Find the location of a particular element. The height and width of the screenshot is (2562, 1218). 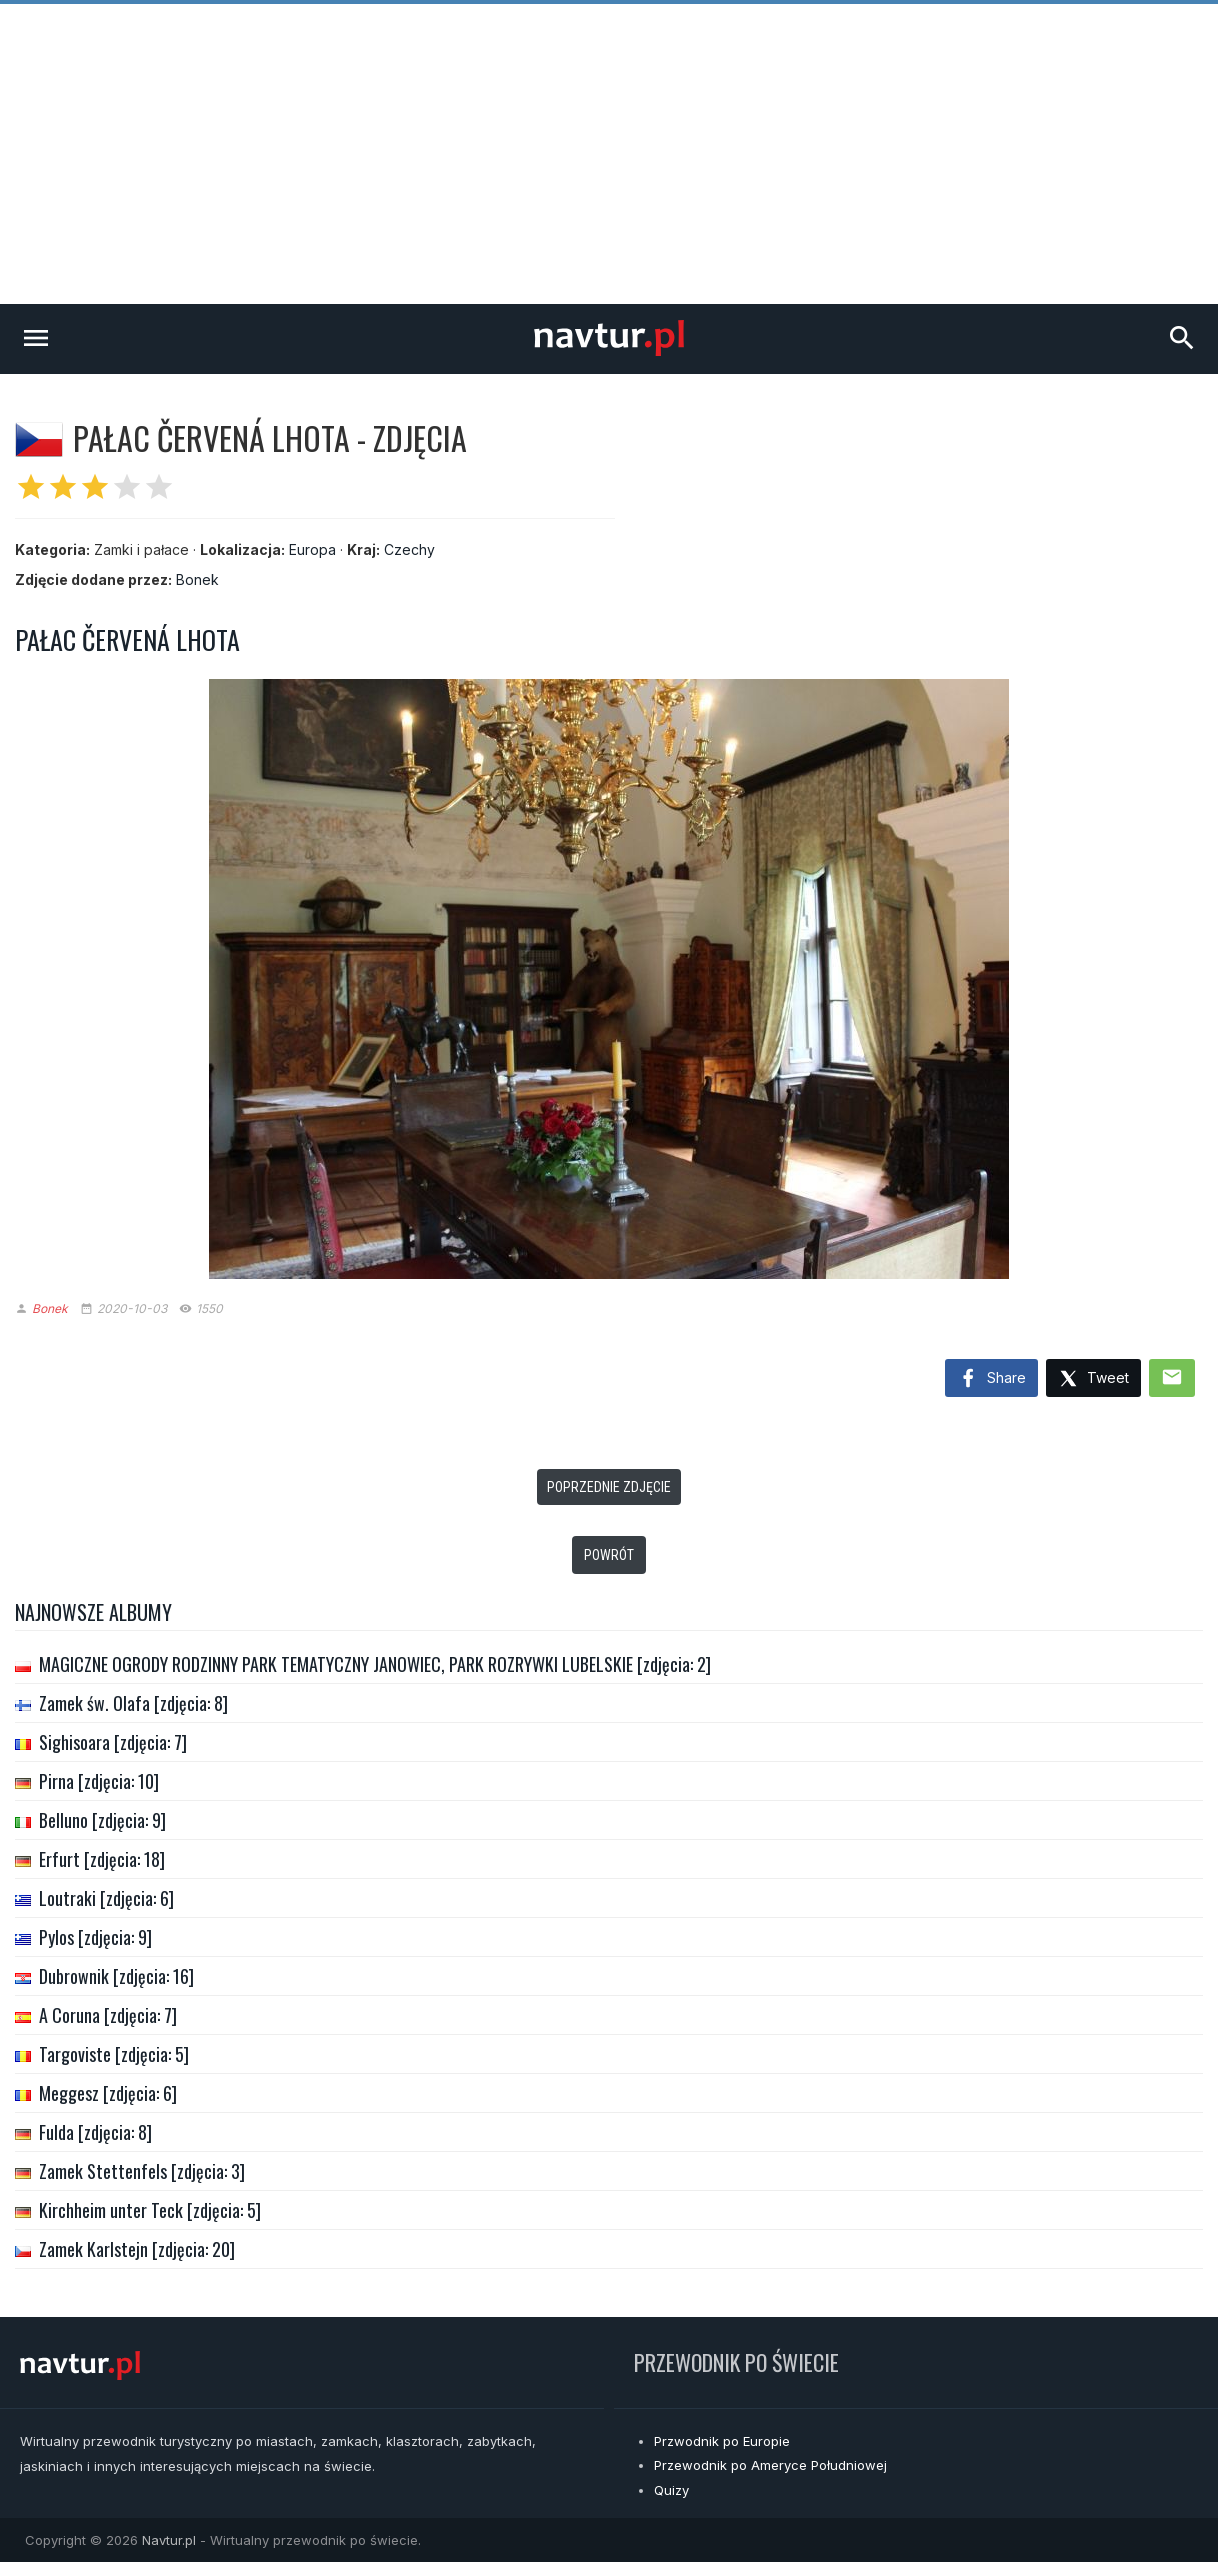

Zamek św. Olafa [zdjęcia: 8] is located at coordinates (133, 1703).